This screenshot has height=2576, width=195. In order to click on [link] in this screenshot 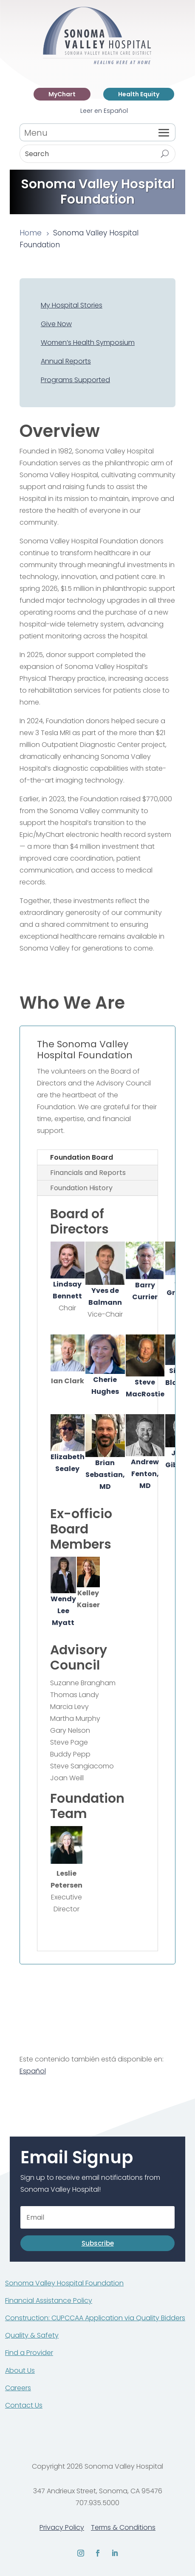, I will do `click(97, 63)`.